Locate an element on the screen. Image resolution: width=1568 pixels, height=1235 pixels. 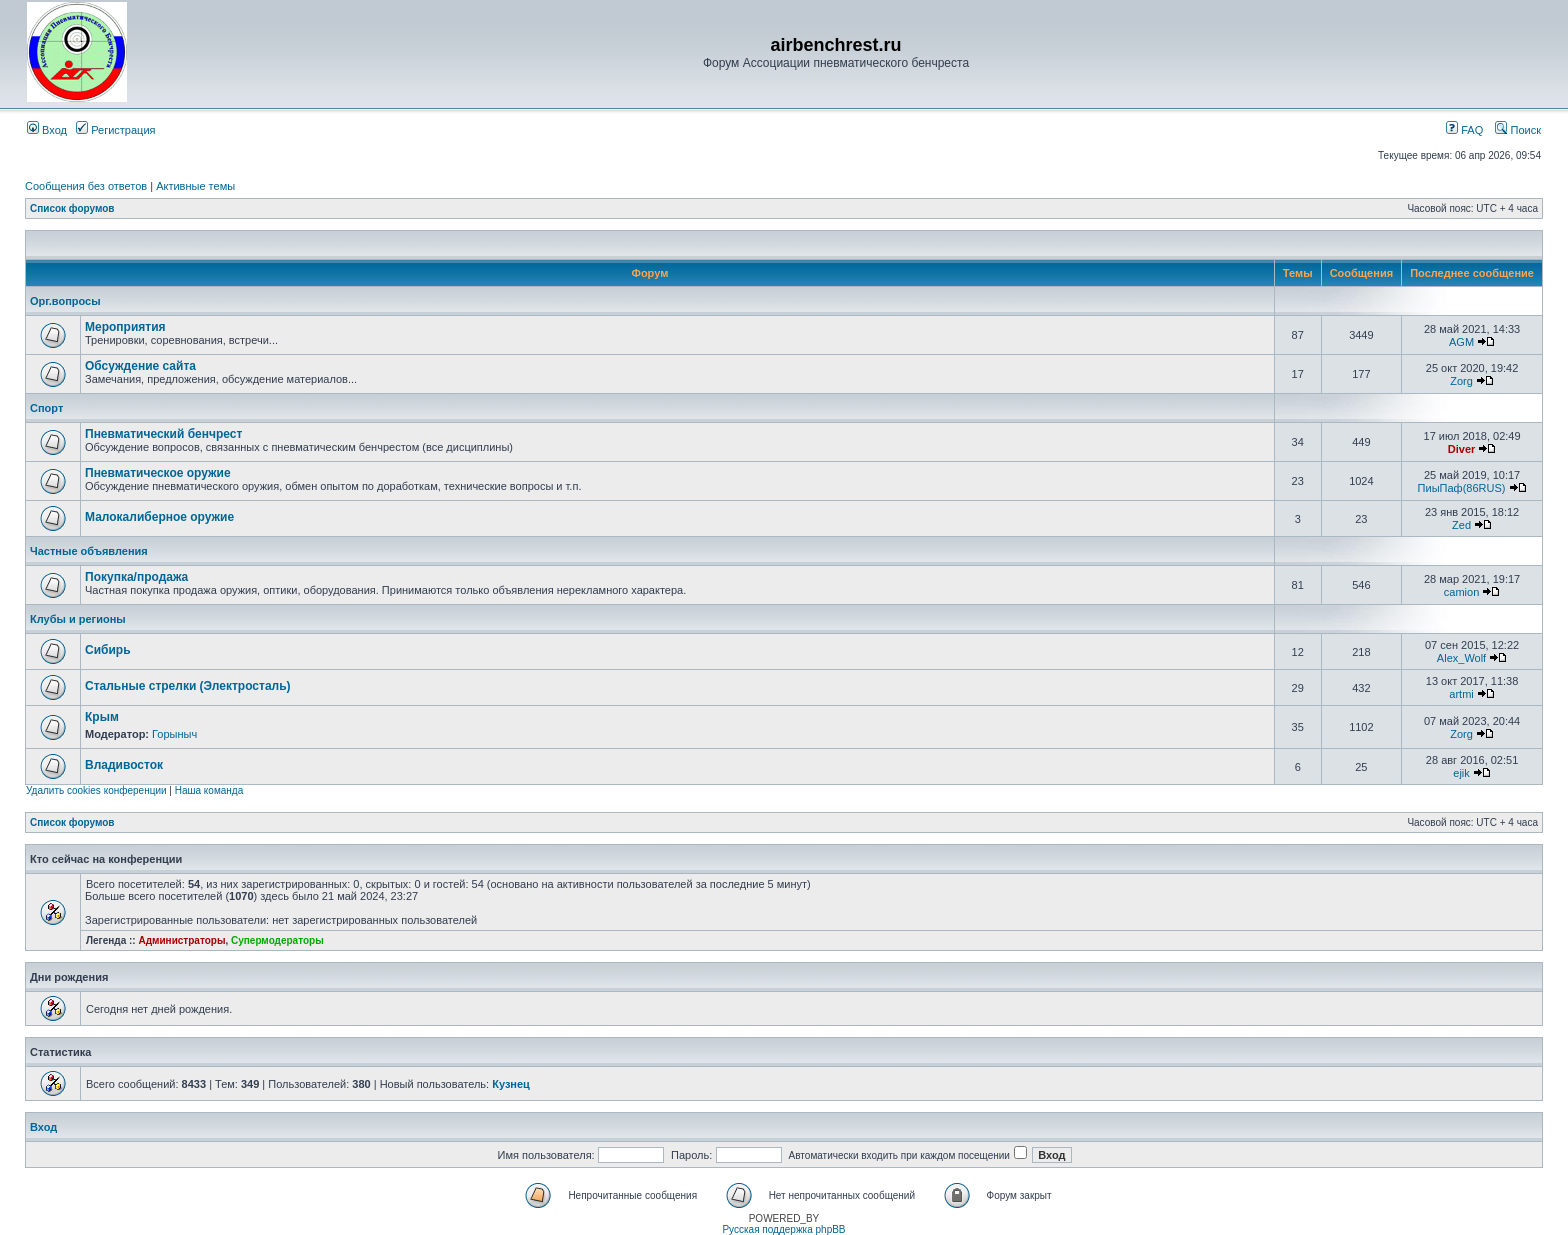
Администраторы is located at coordinates (181, 940).